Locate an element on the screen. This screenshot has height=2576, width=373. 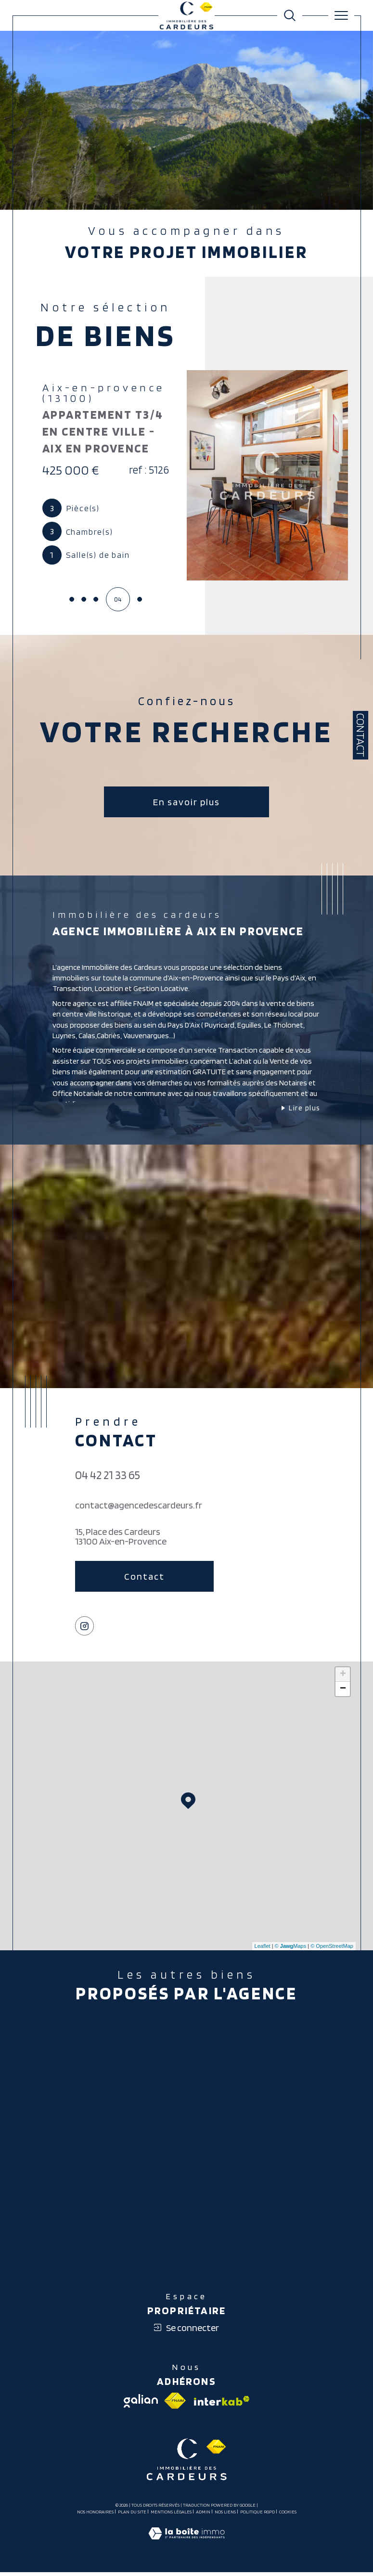
Plan du site is located at coordinates (132, 2514).